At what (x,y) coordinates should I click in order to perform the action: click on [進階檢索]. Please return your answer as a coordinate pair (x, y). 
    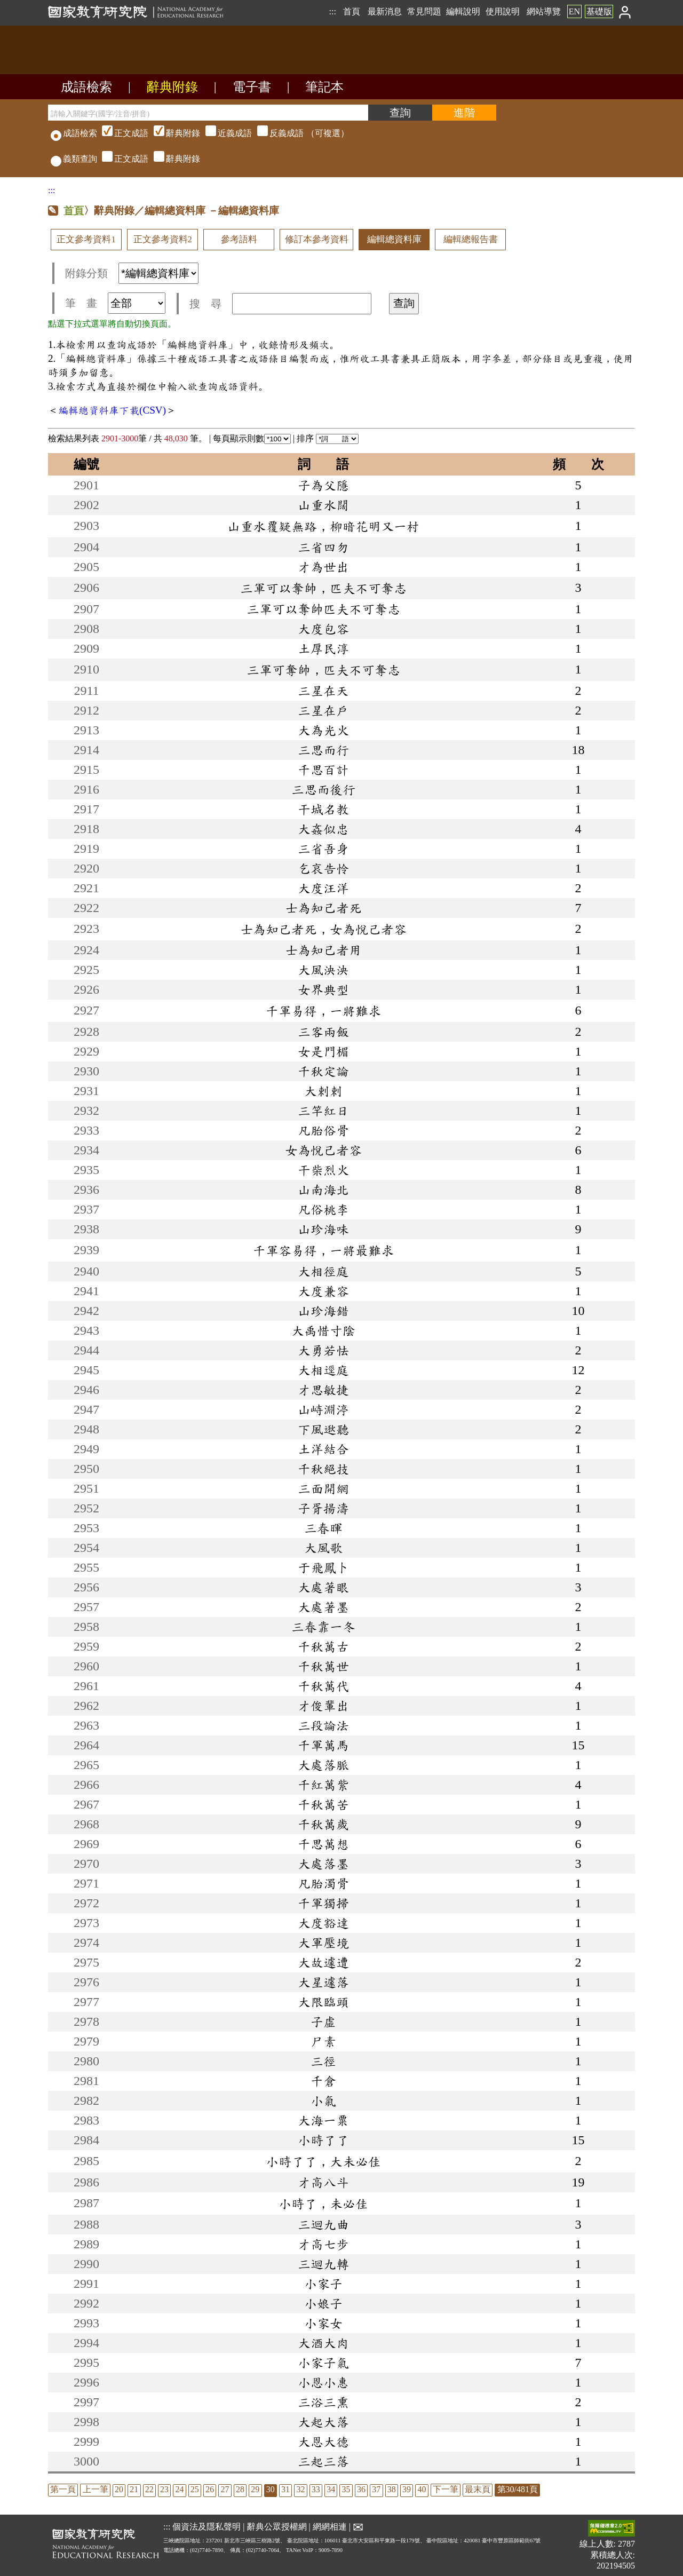
    Looking at the image, I should click on (464, 113).